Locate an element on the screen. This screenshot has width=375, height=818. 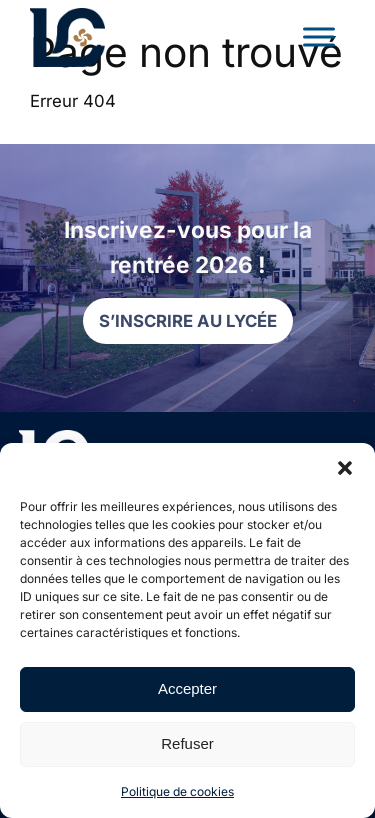
Politique de cookies is located at coordinates (177, 791).